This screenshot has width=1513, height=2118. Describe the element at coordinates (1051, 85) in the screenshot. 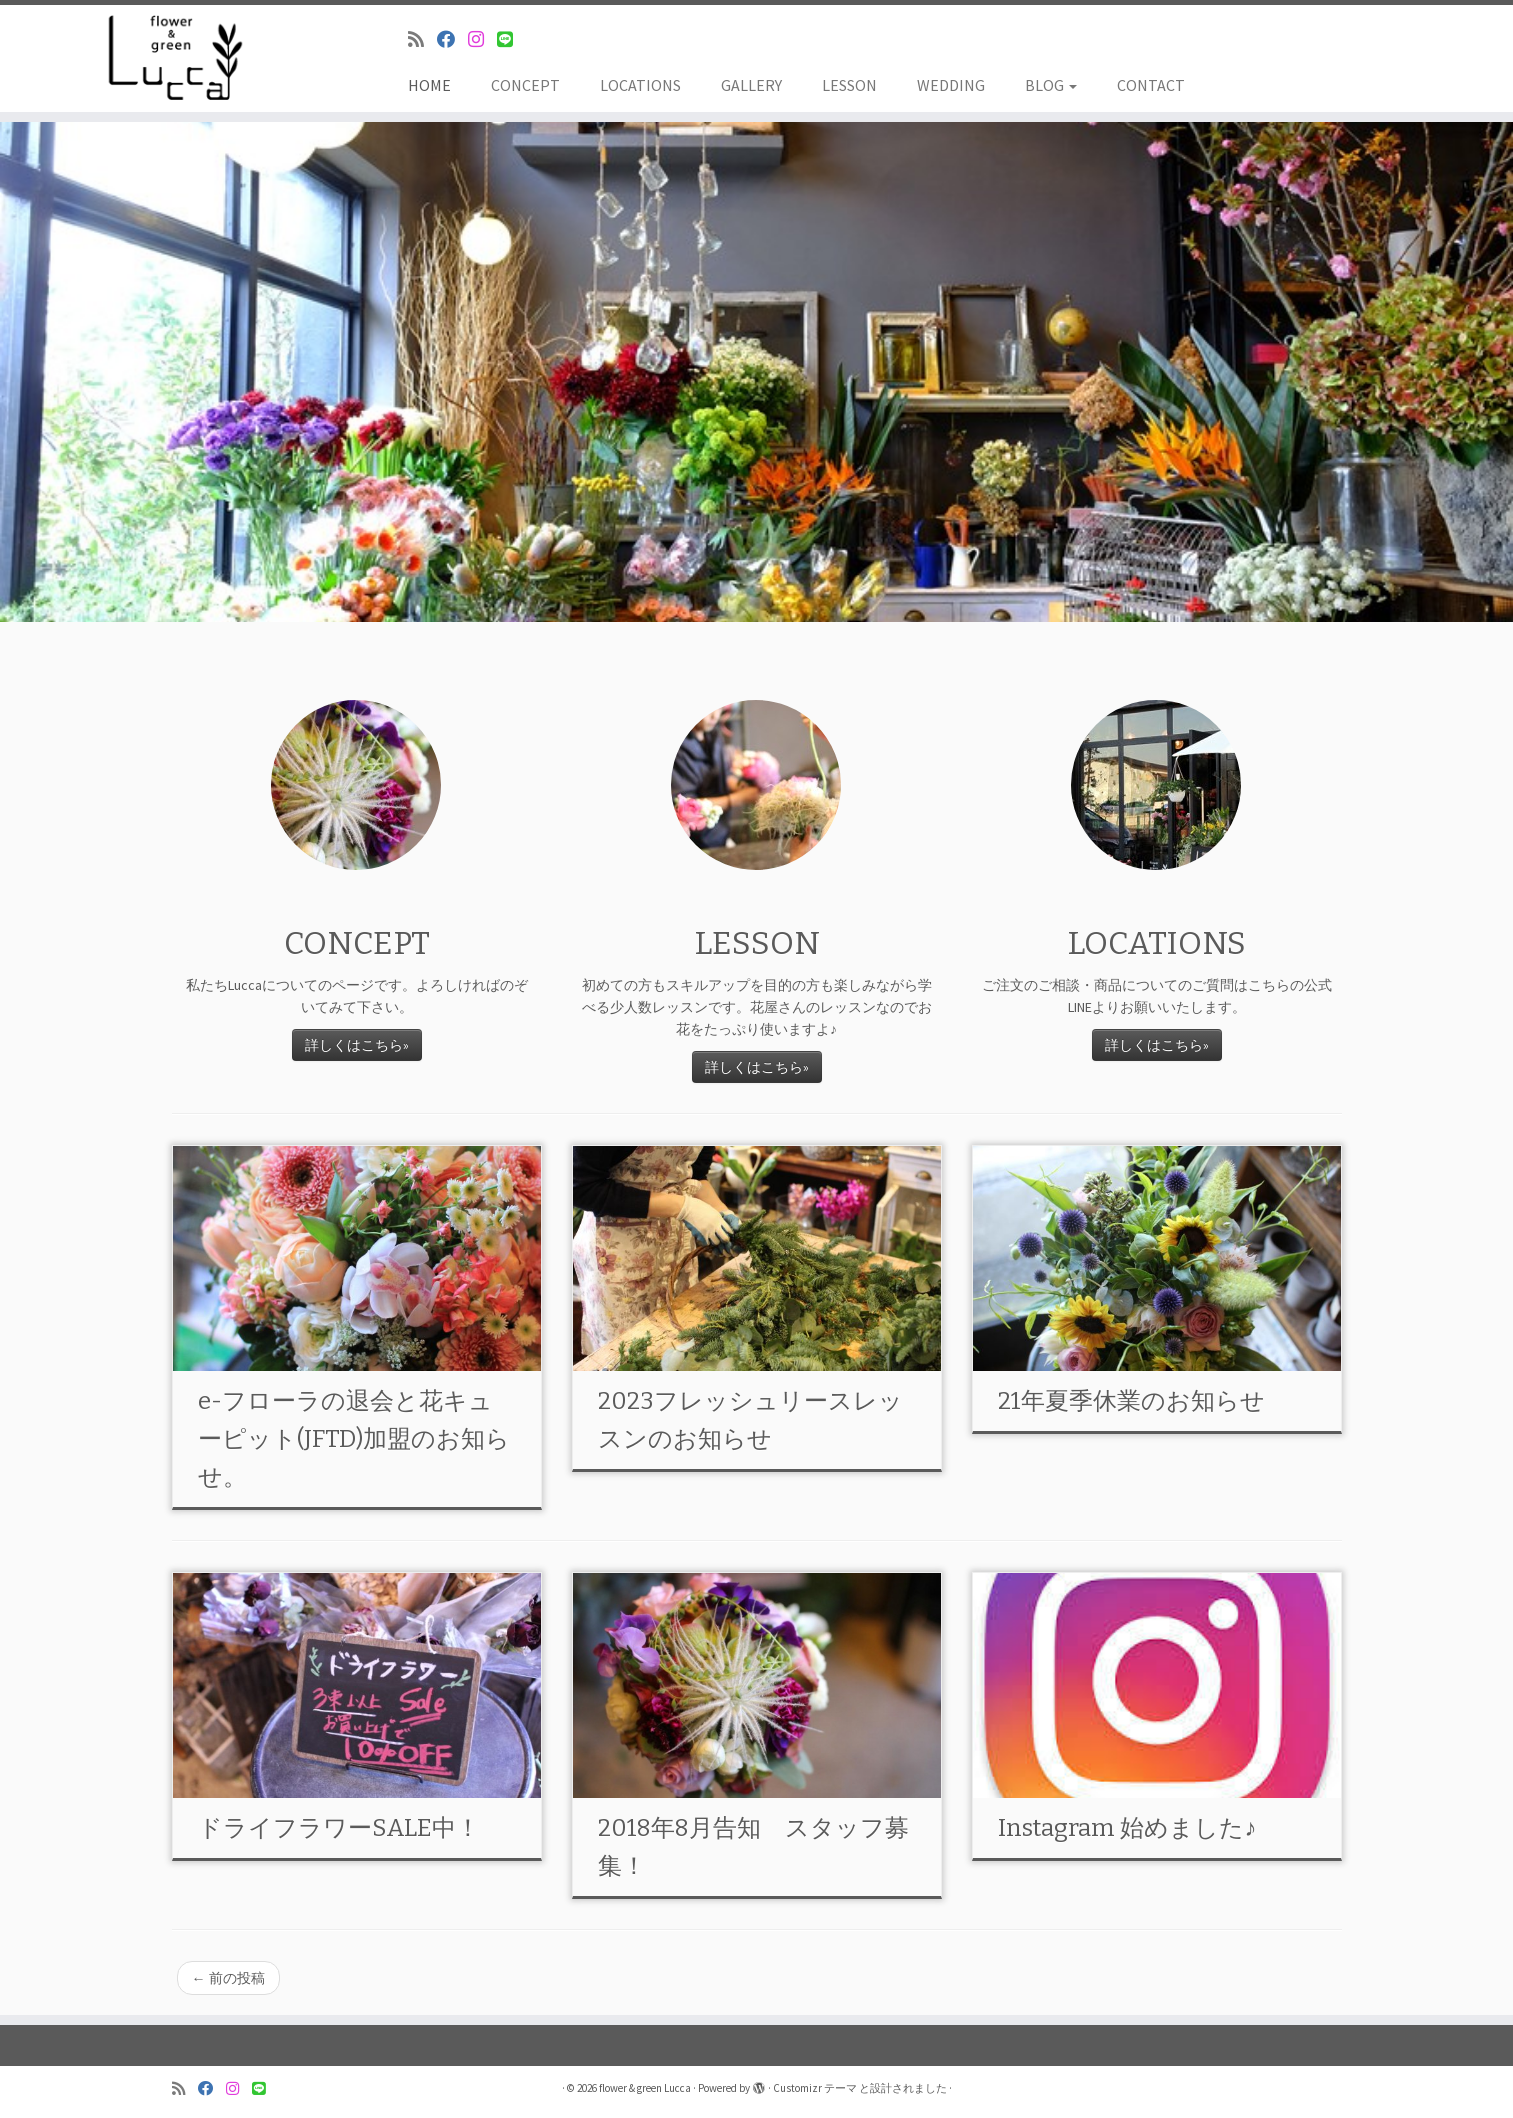

I see `BLOG` at that location.